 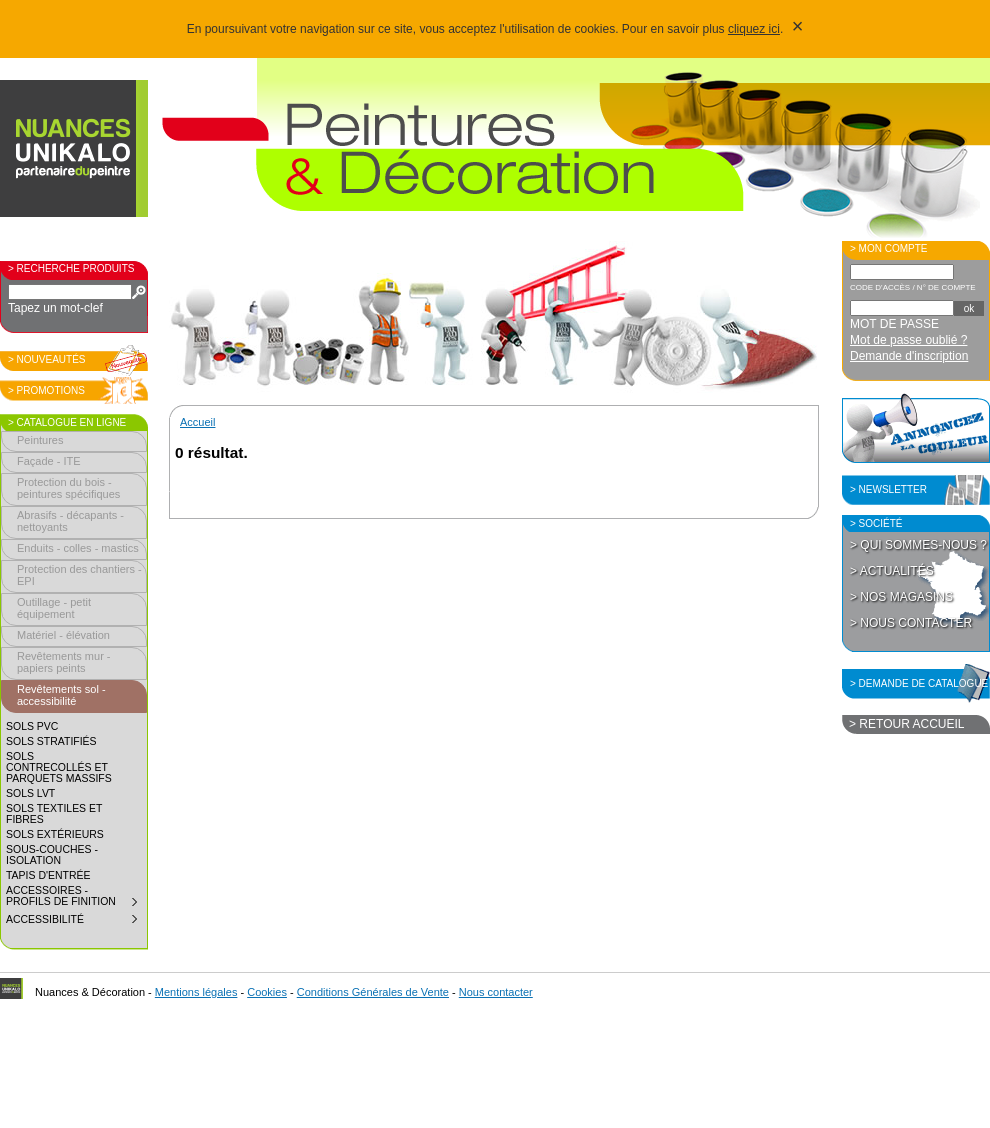 What do you see at coordinates (76, 922) in the screenshot?
I see `Accessibilité` at bounding box center [76, 922].